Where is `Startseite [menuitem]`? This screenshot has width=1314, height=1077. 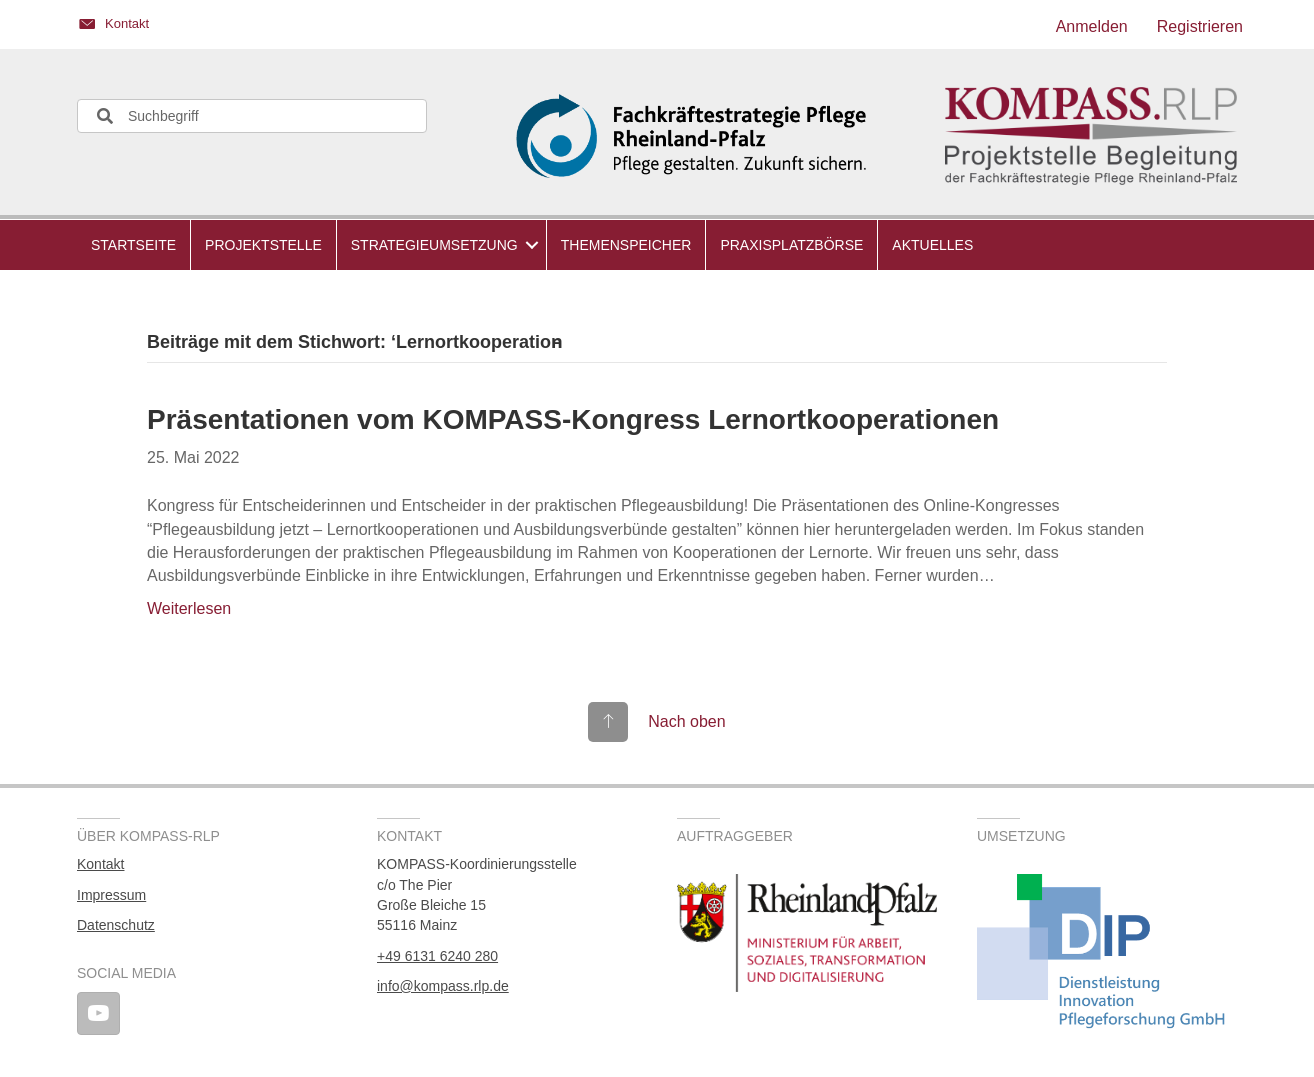
Startseite [menuitem] is located at coordinates (133, 245).